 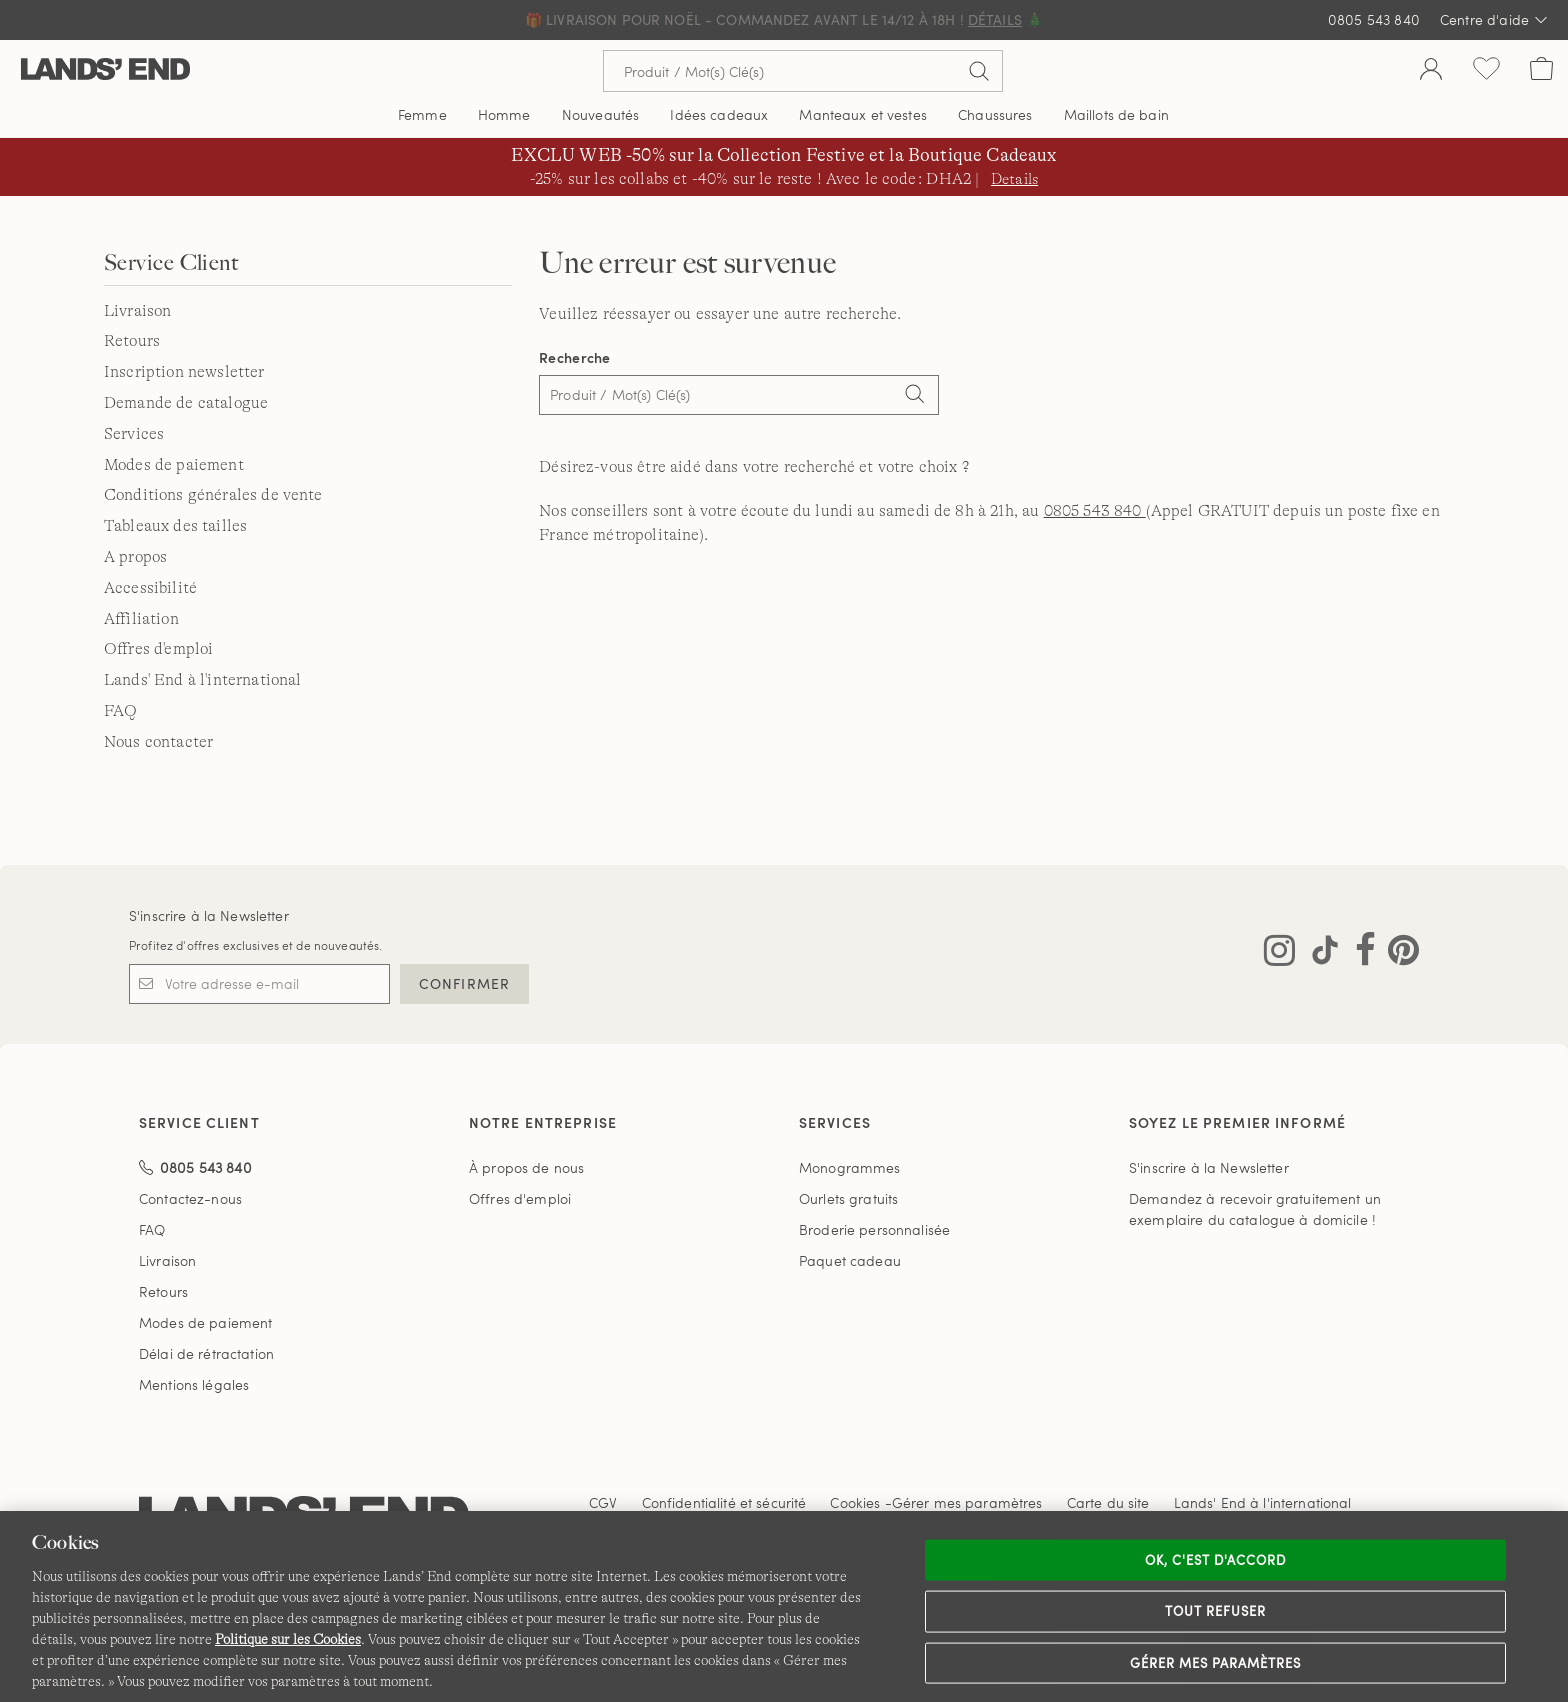 I want to click on Idées cadeaux [button], so click(x=719, y=114).